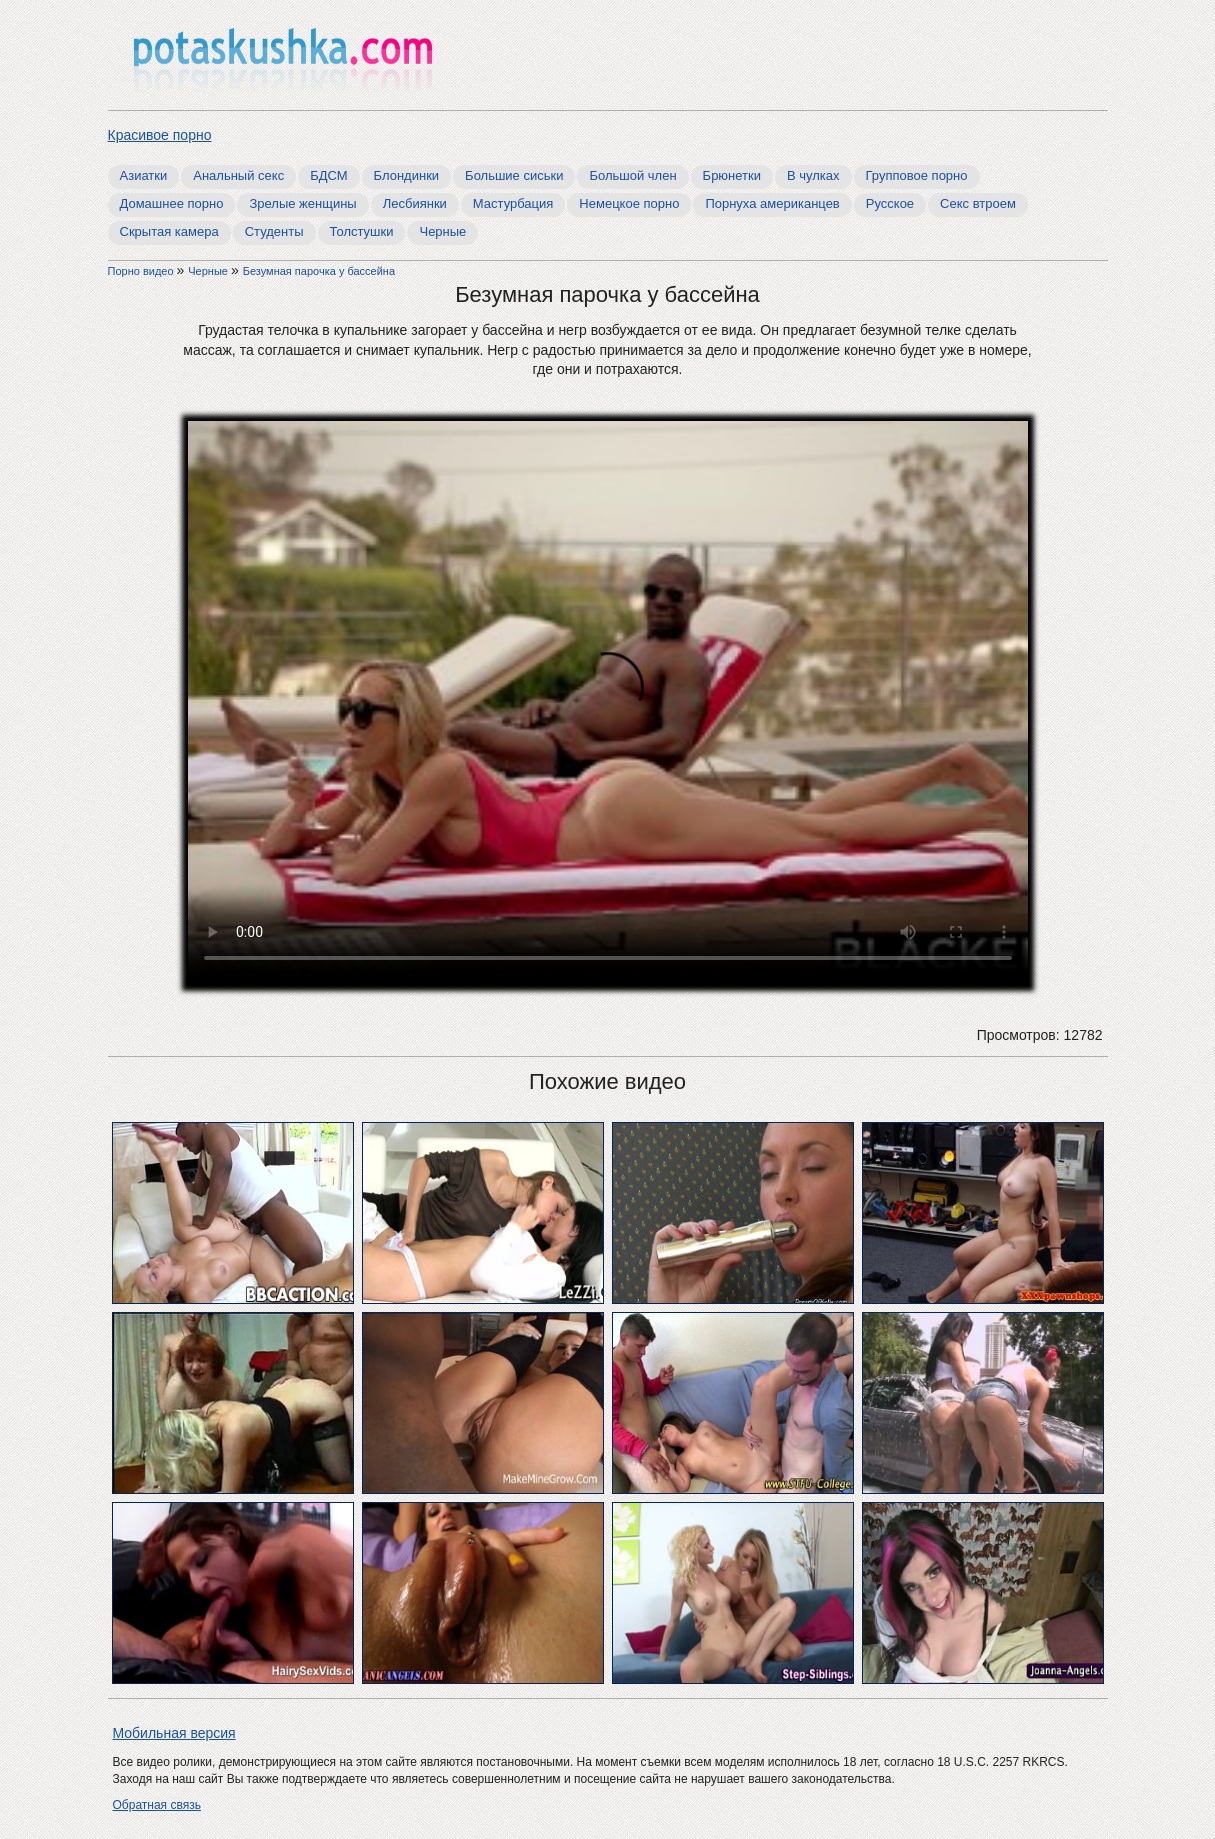  I want to click on Брюнетки, so click(732, 175).